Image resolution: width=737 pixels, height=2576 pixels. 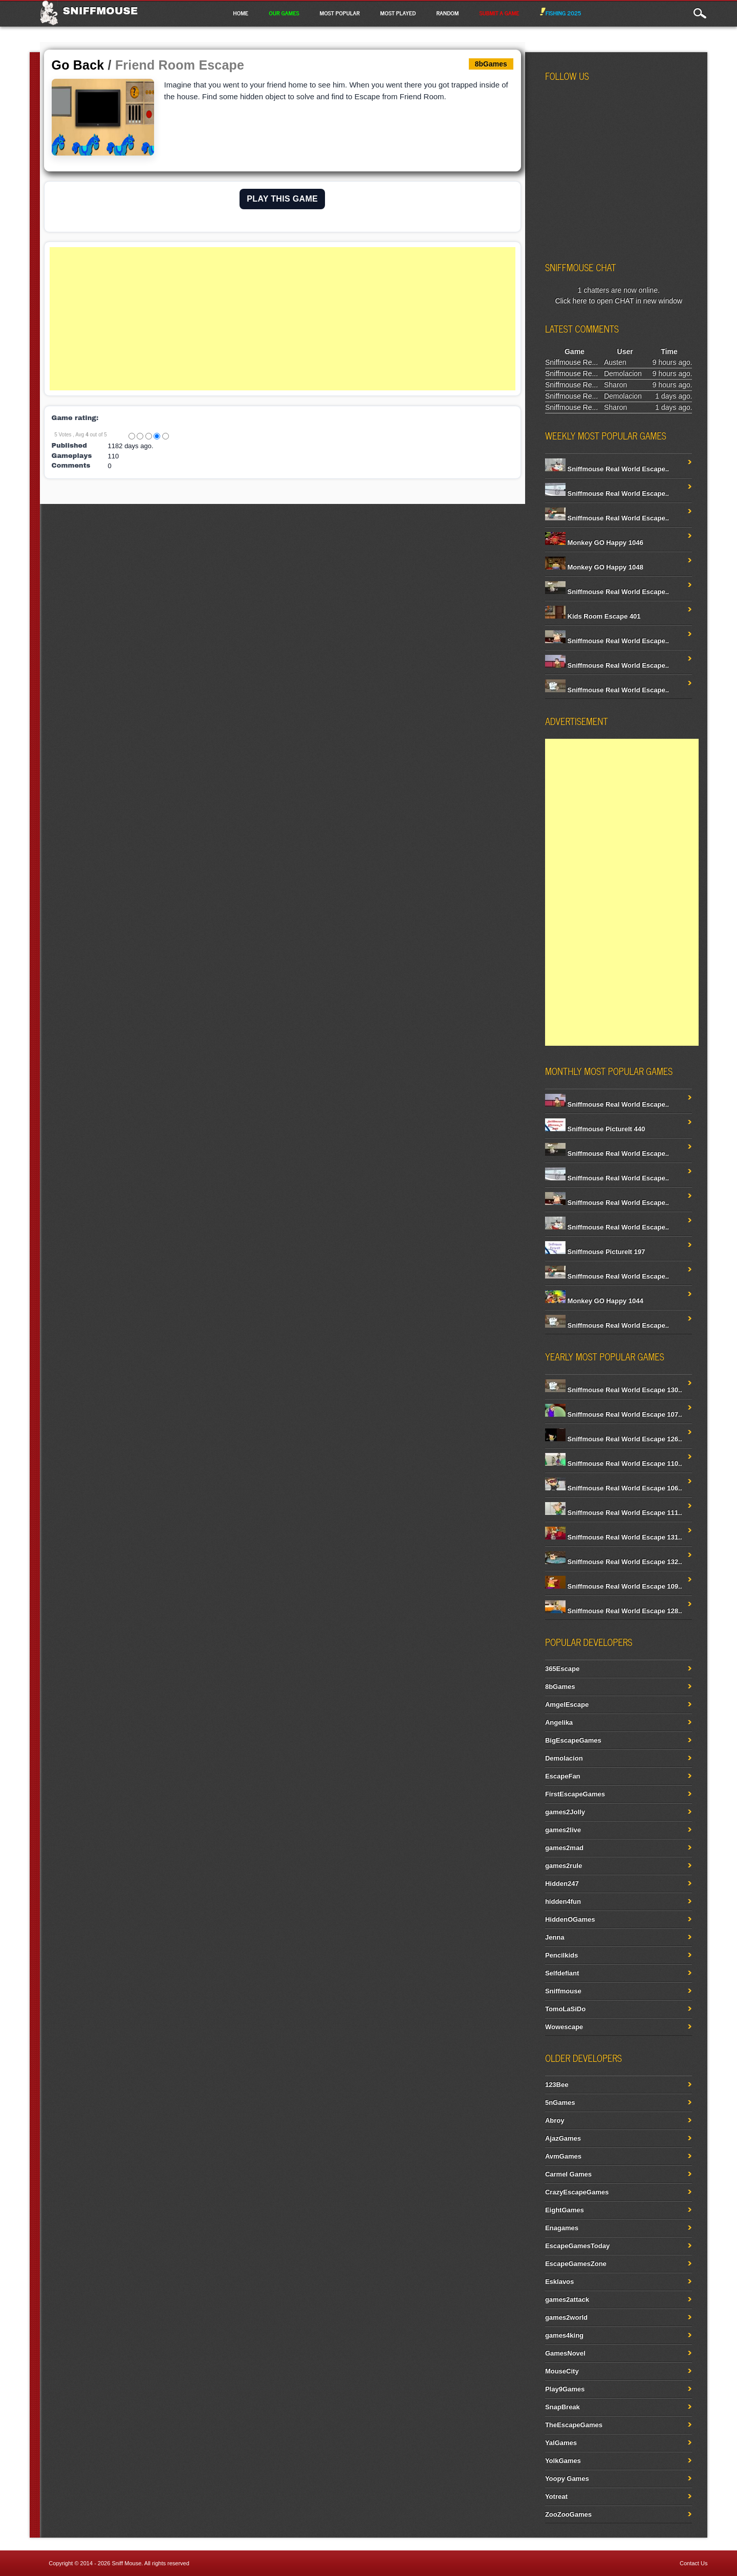 I want to click on 8bGames, so click(x=560, y=1686).